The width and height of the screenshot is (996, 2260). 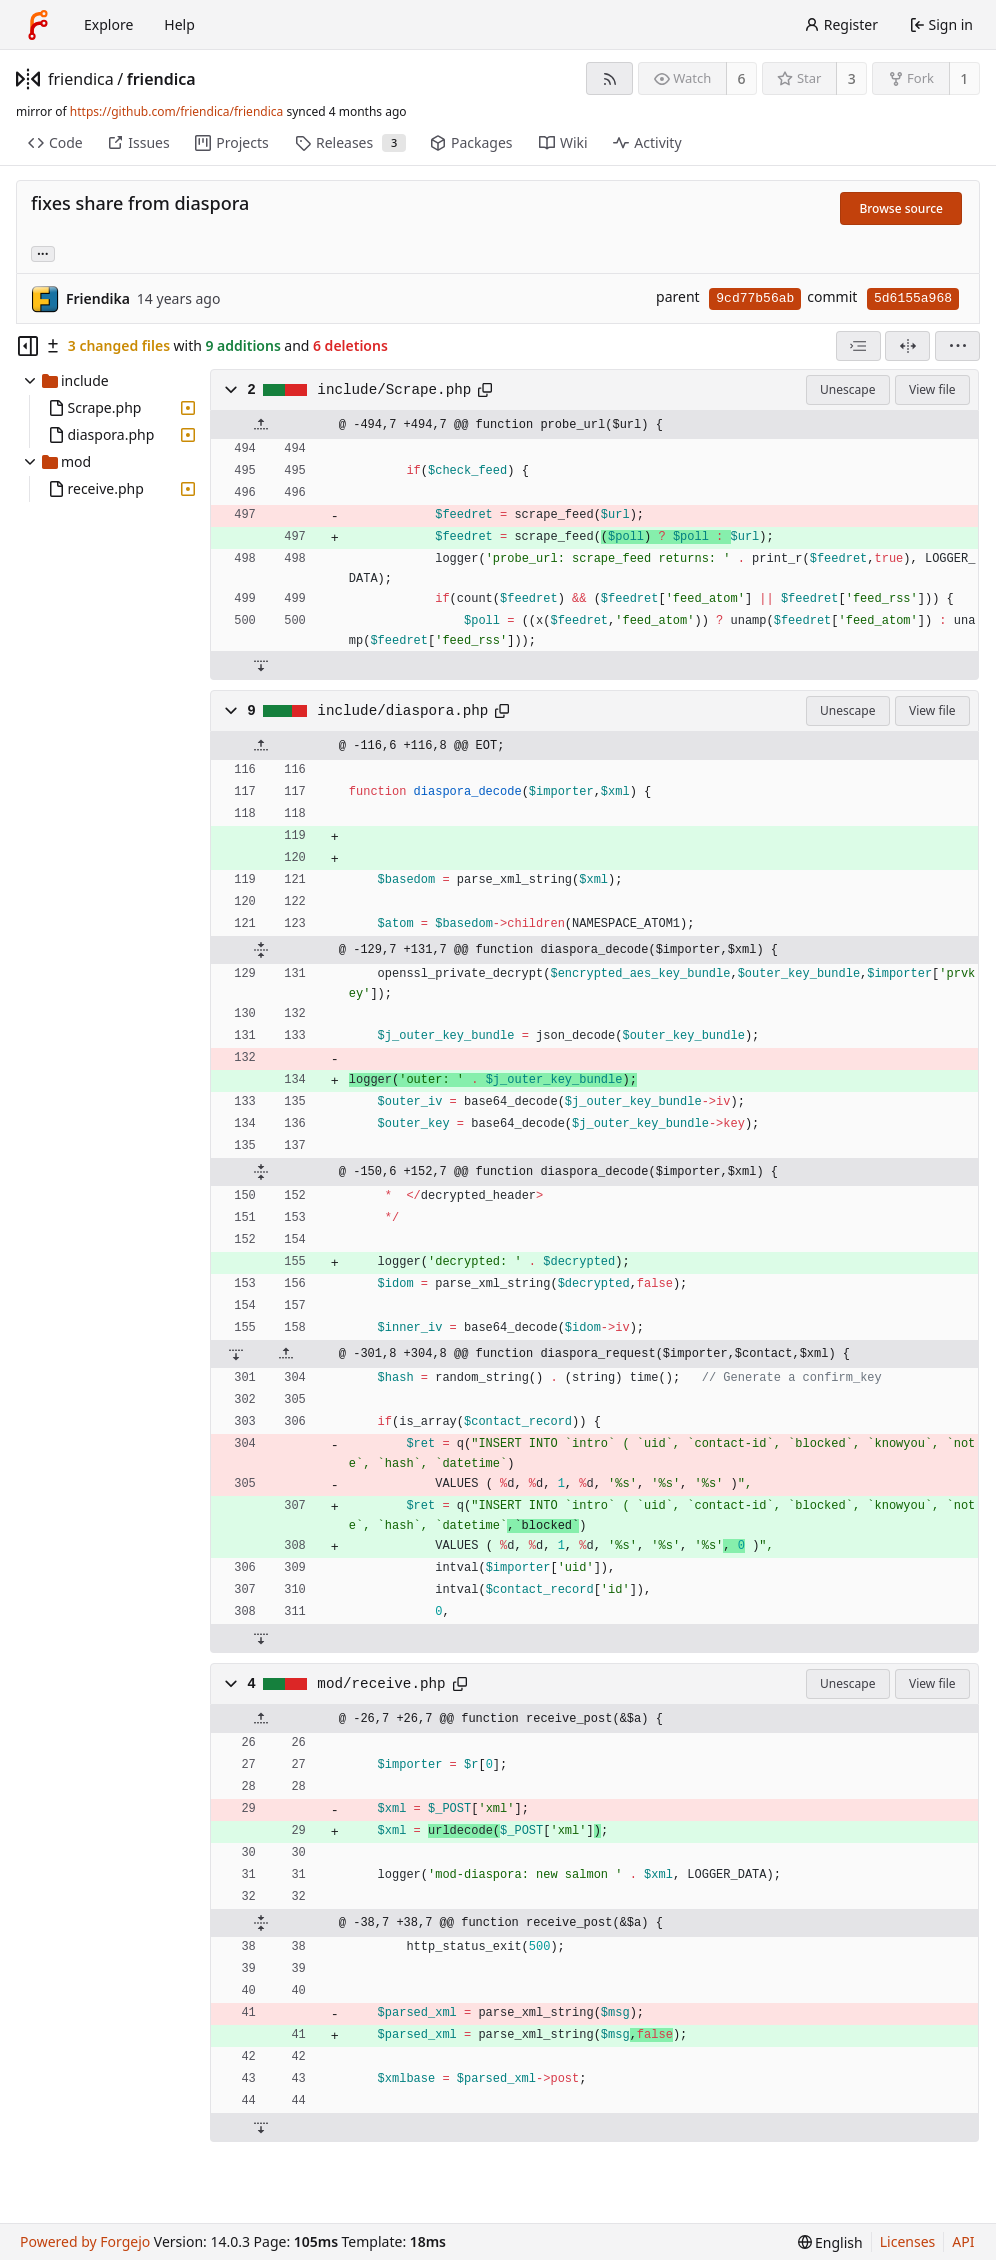 I want to click on 6 [6 watchers], so click(x=742, y=78).